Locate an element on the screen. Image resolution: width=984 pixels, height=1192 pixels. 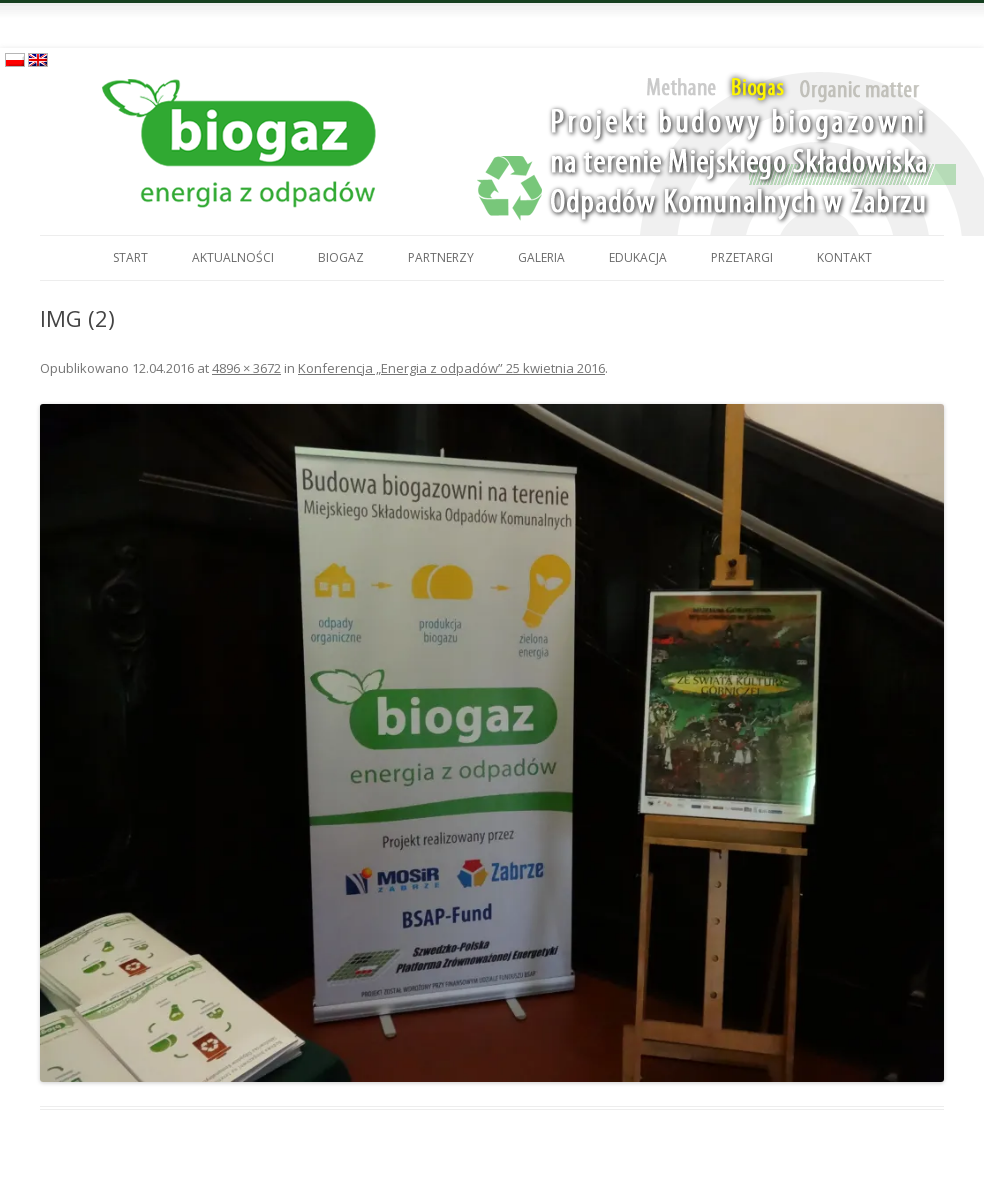
Start is located at coordinates (130, 257).